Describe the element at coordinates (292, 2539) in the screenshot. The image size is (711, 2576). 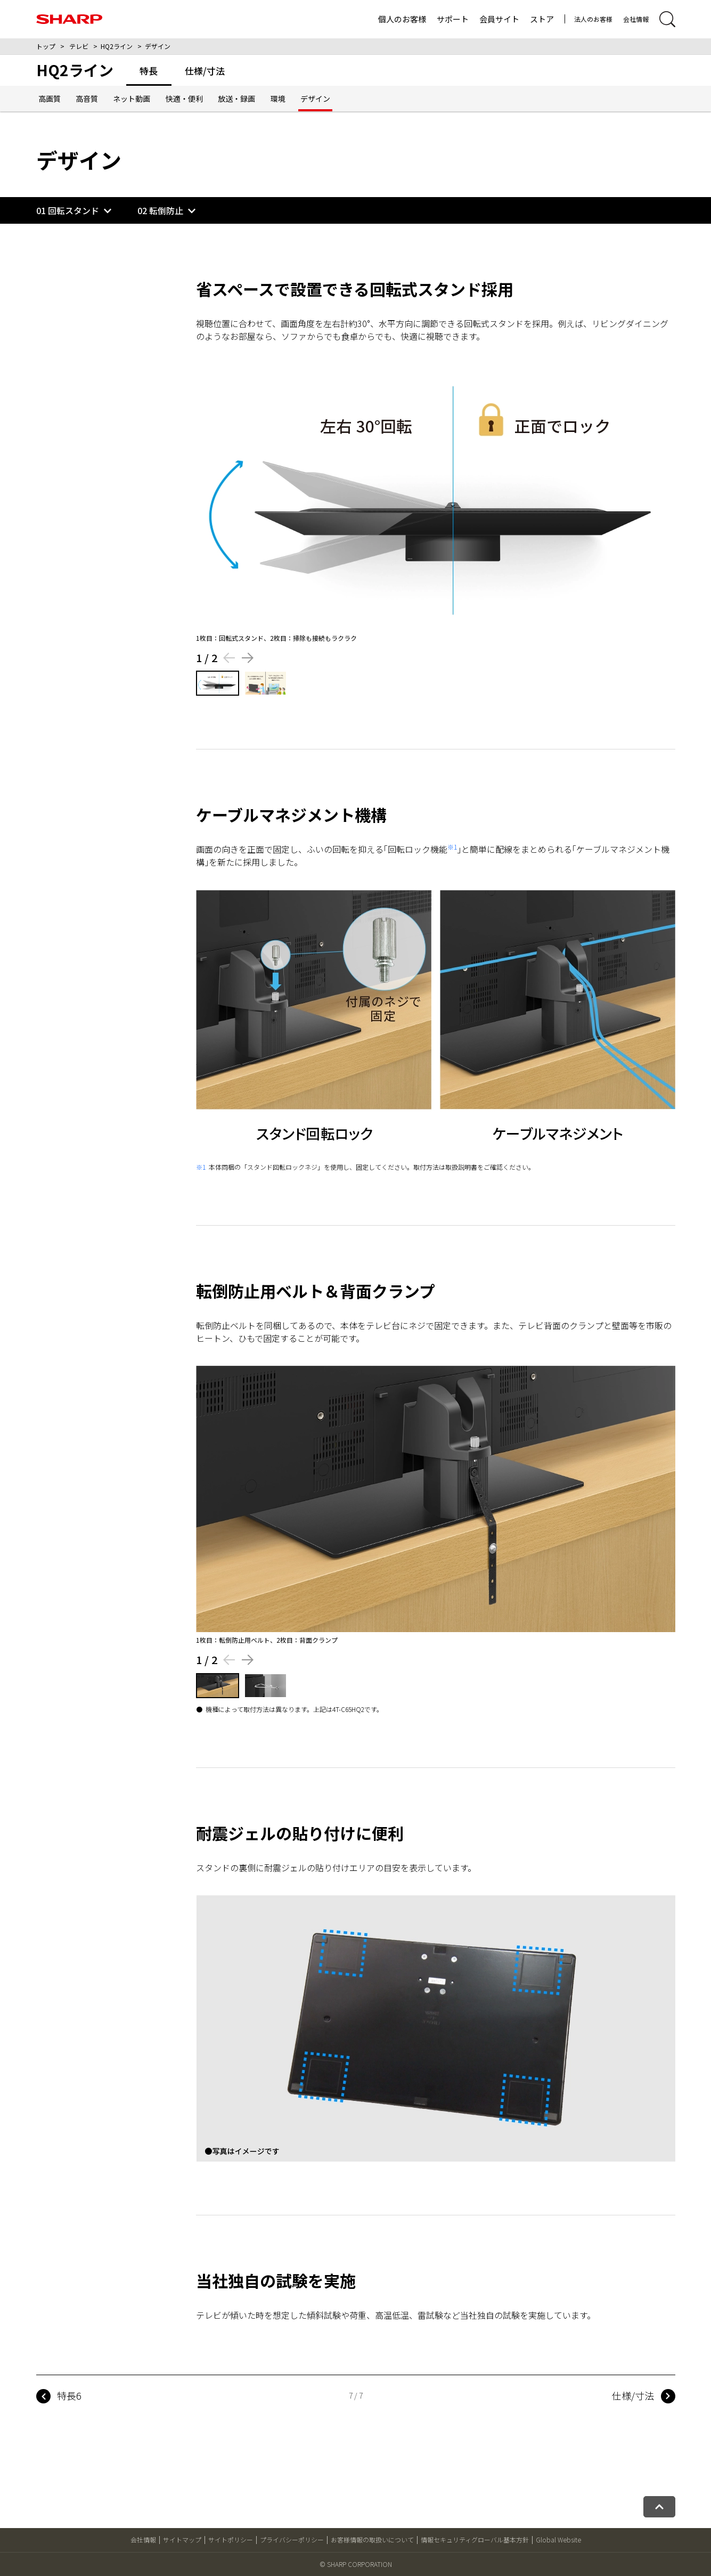
I see `プライバシーポリシー` at that location.